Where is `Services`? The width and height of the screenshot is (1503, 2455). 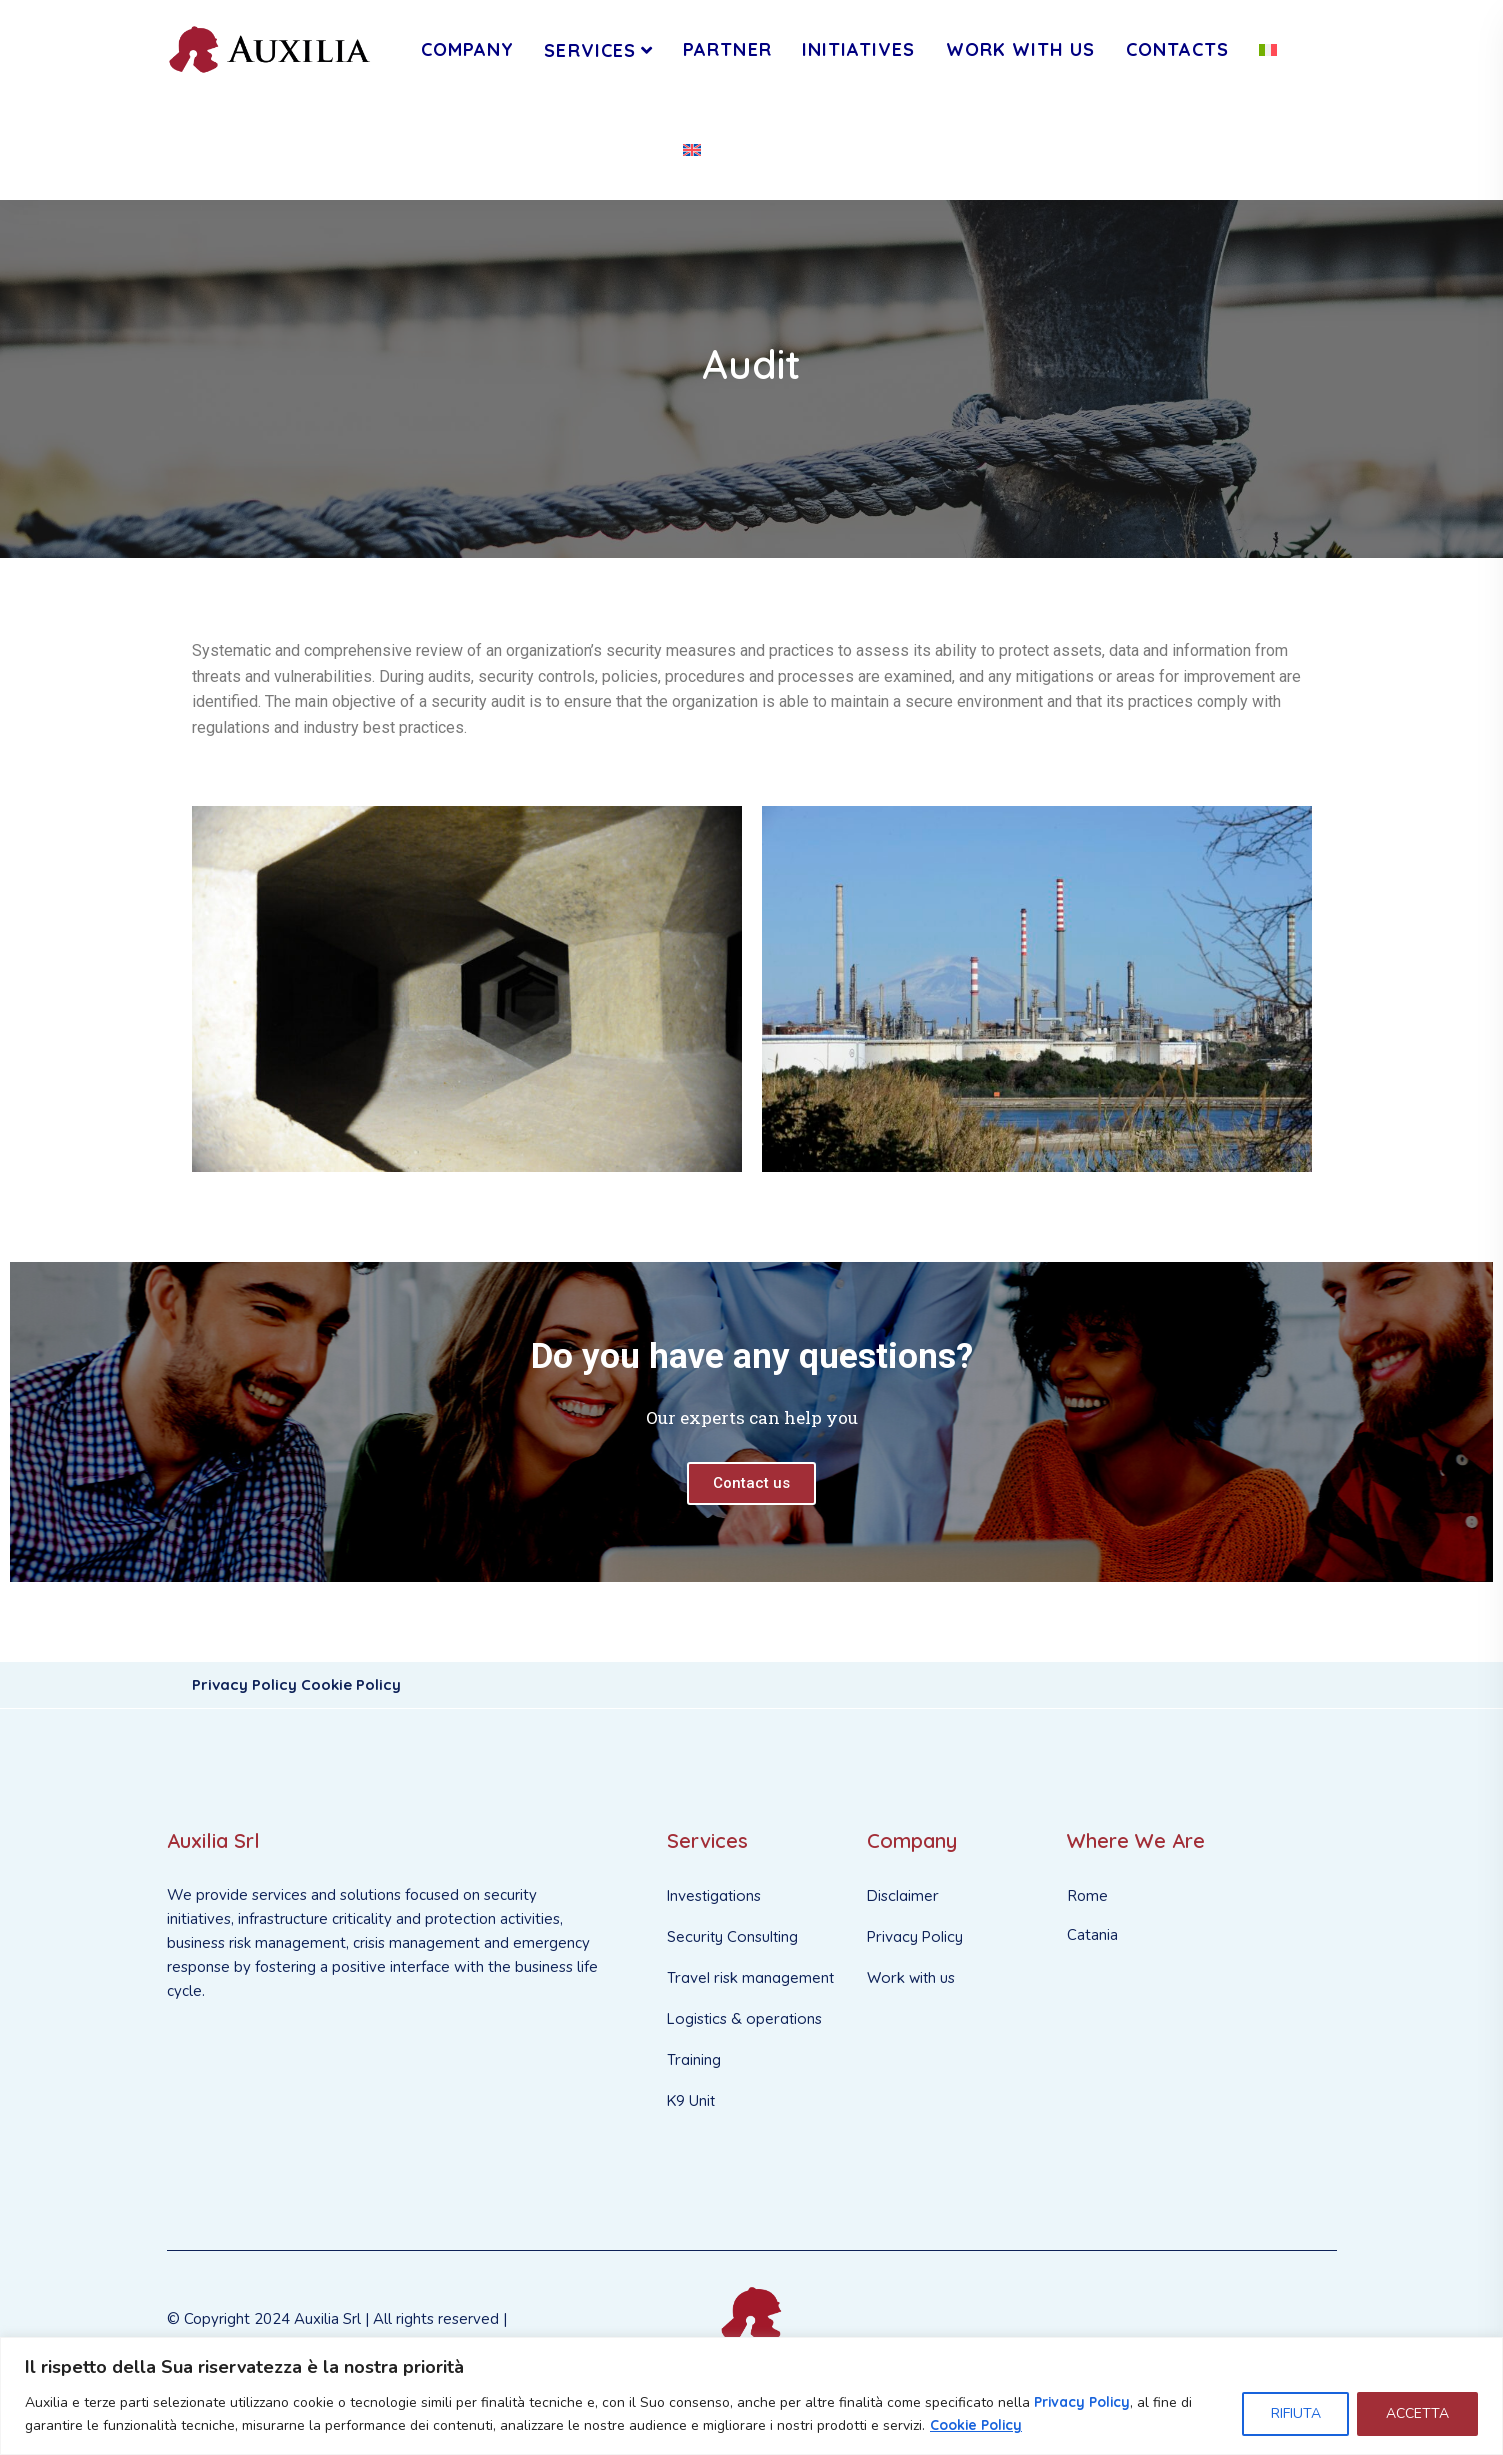 Services is located at coordinates (590, 50).